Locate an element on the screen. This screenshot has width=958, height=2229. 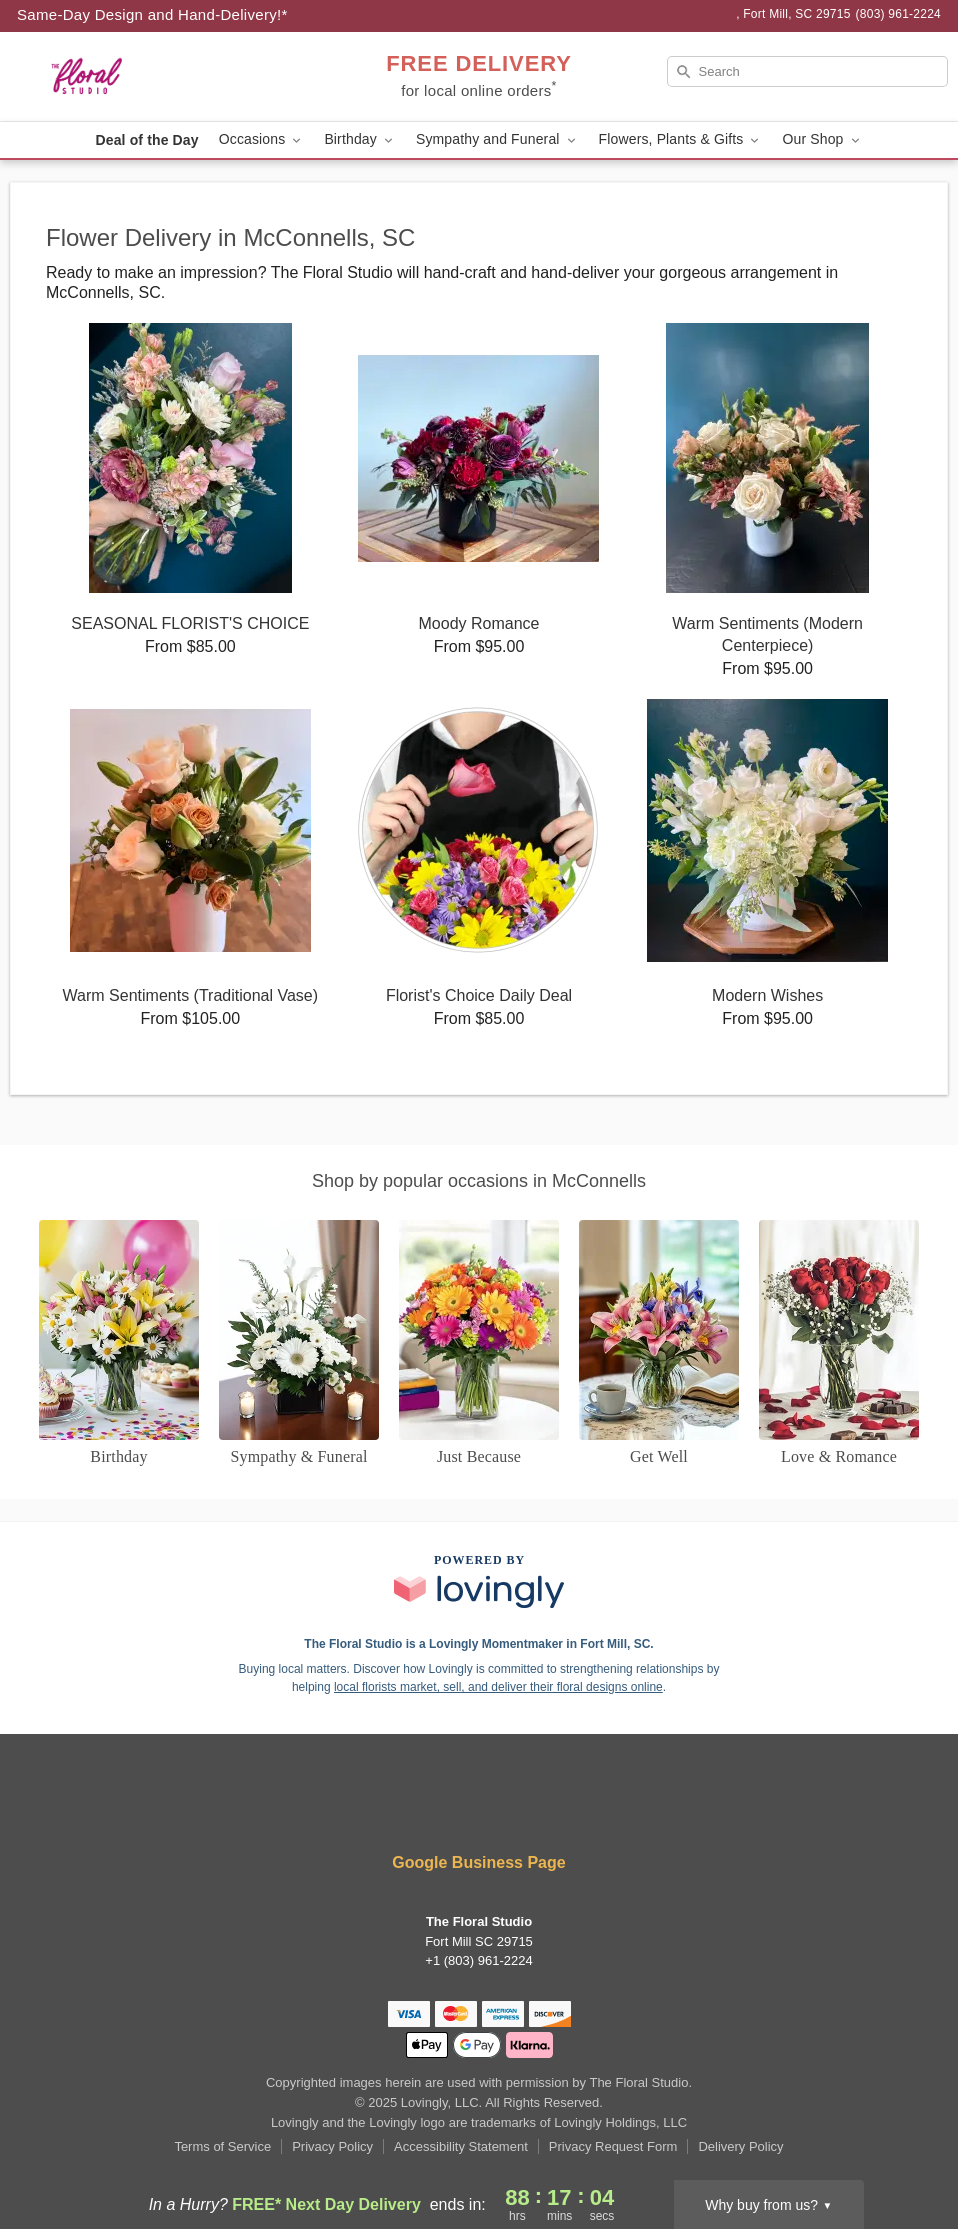
[Search] is located at coordinates (807, 71).